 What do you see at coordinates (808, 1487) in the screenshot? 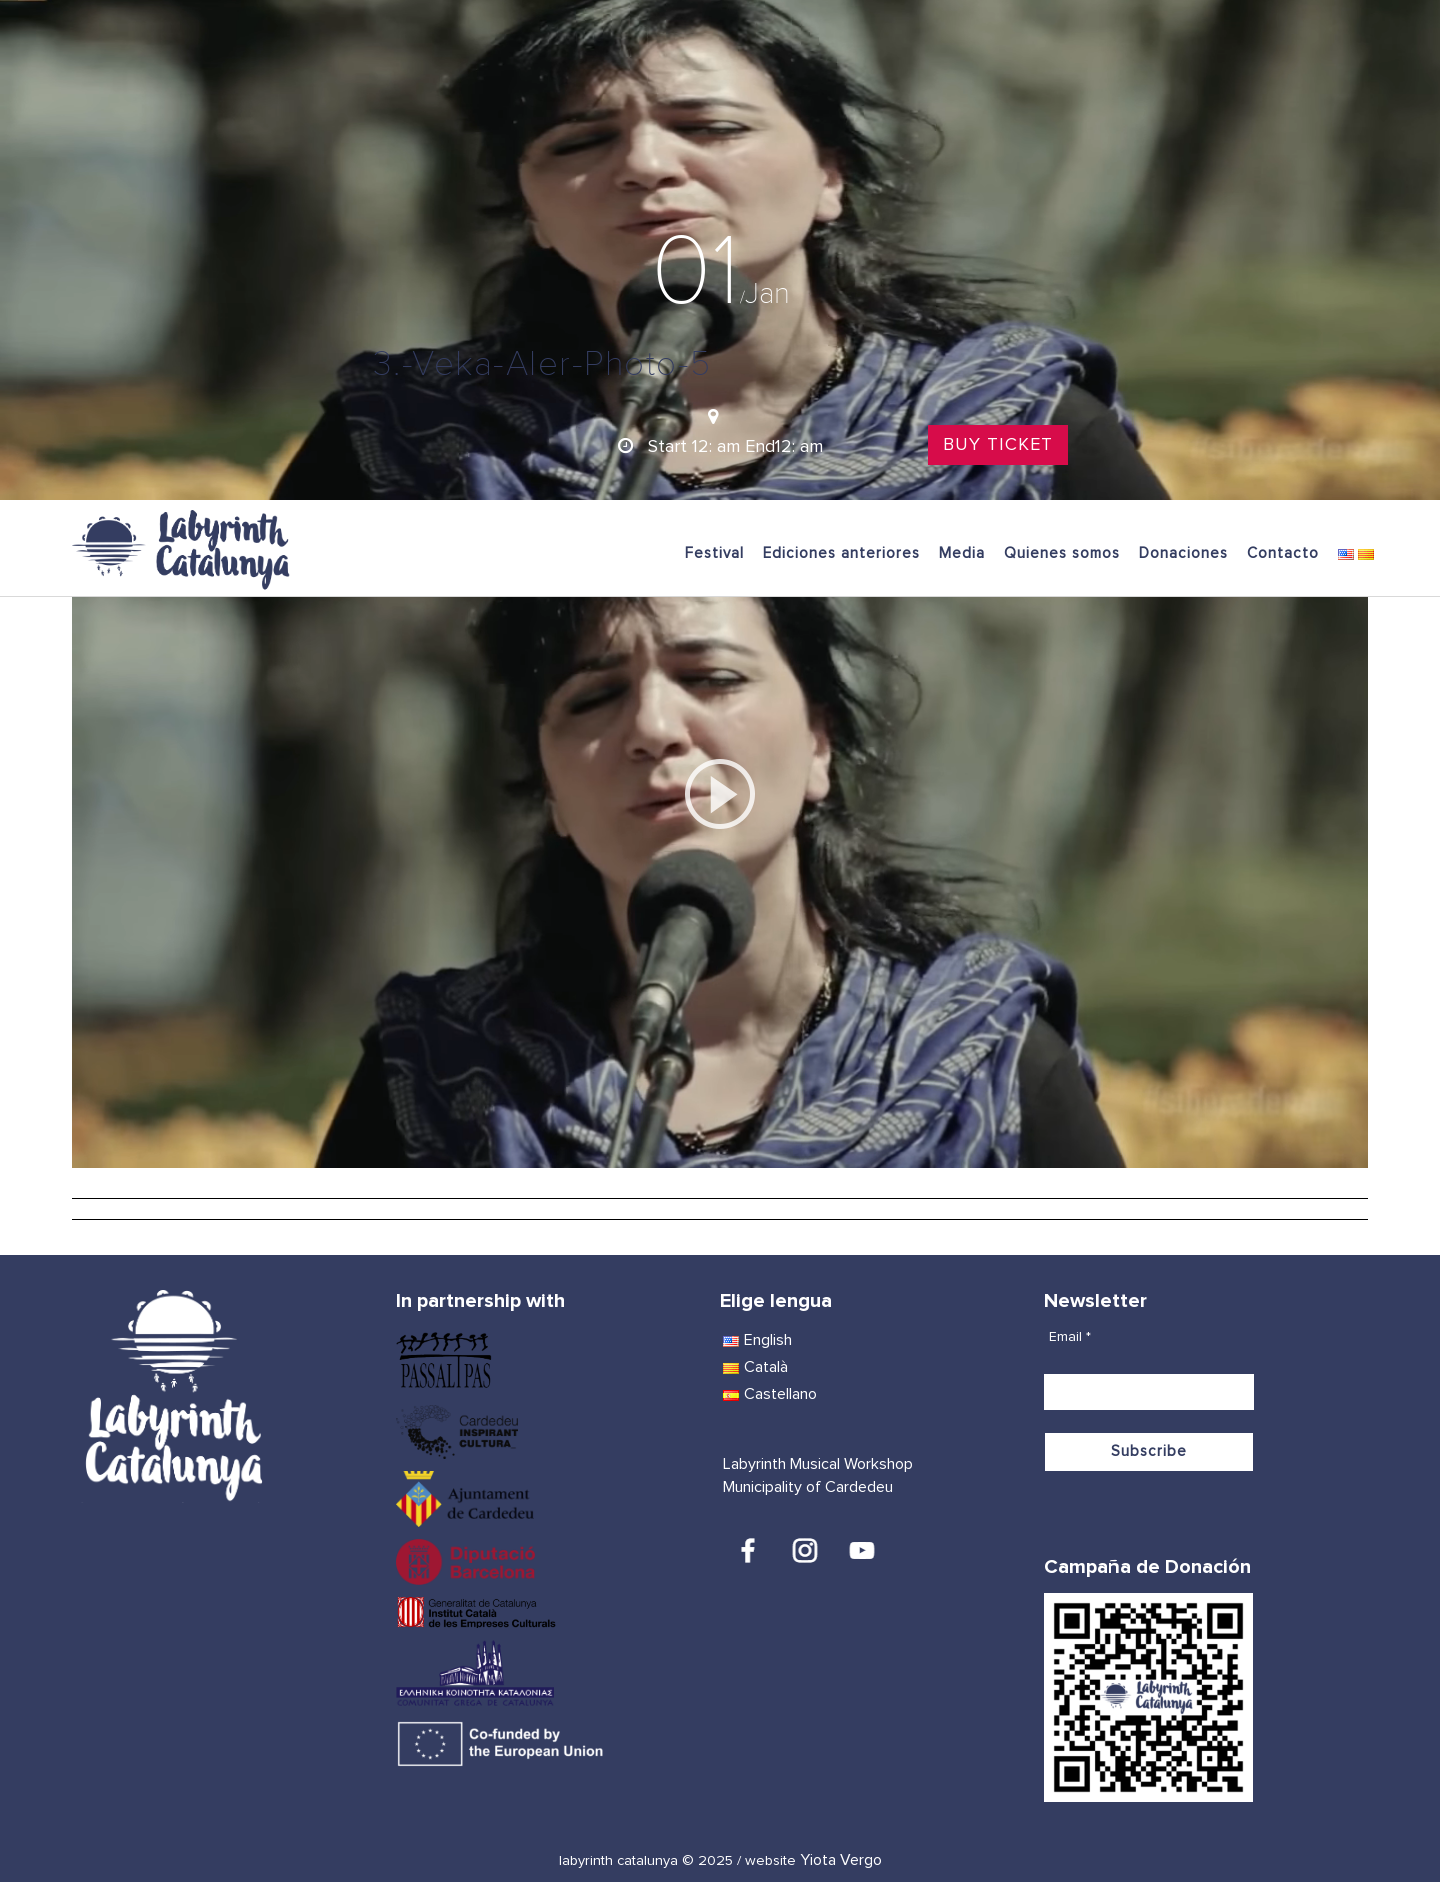
I see `Municipality of Cardedeu` at bounding box center [808, 1487].